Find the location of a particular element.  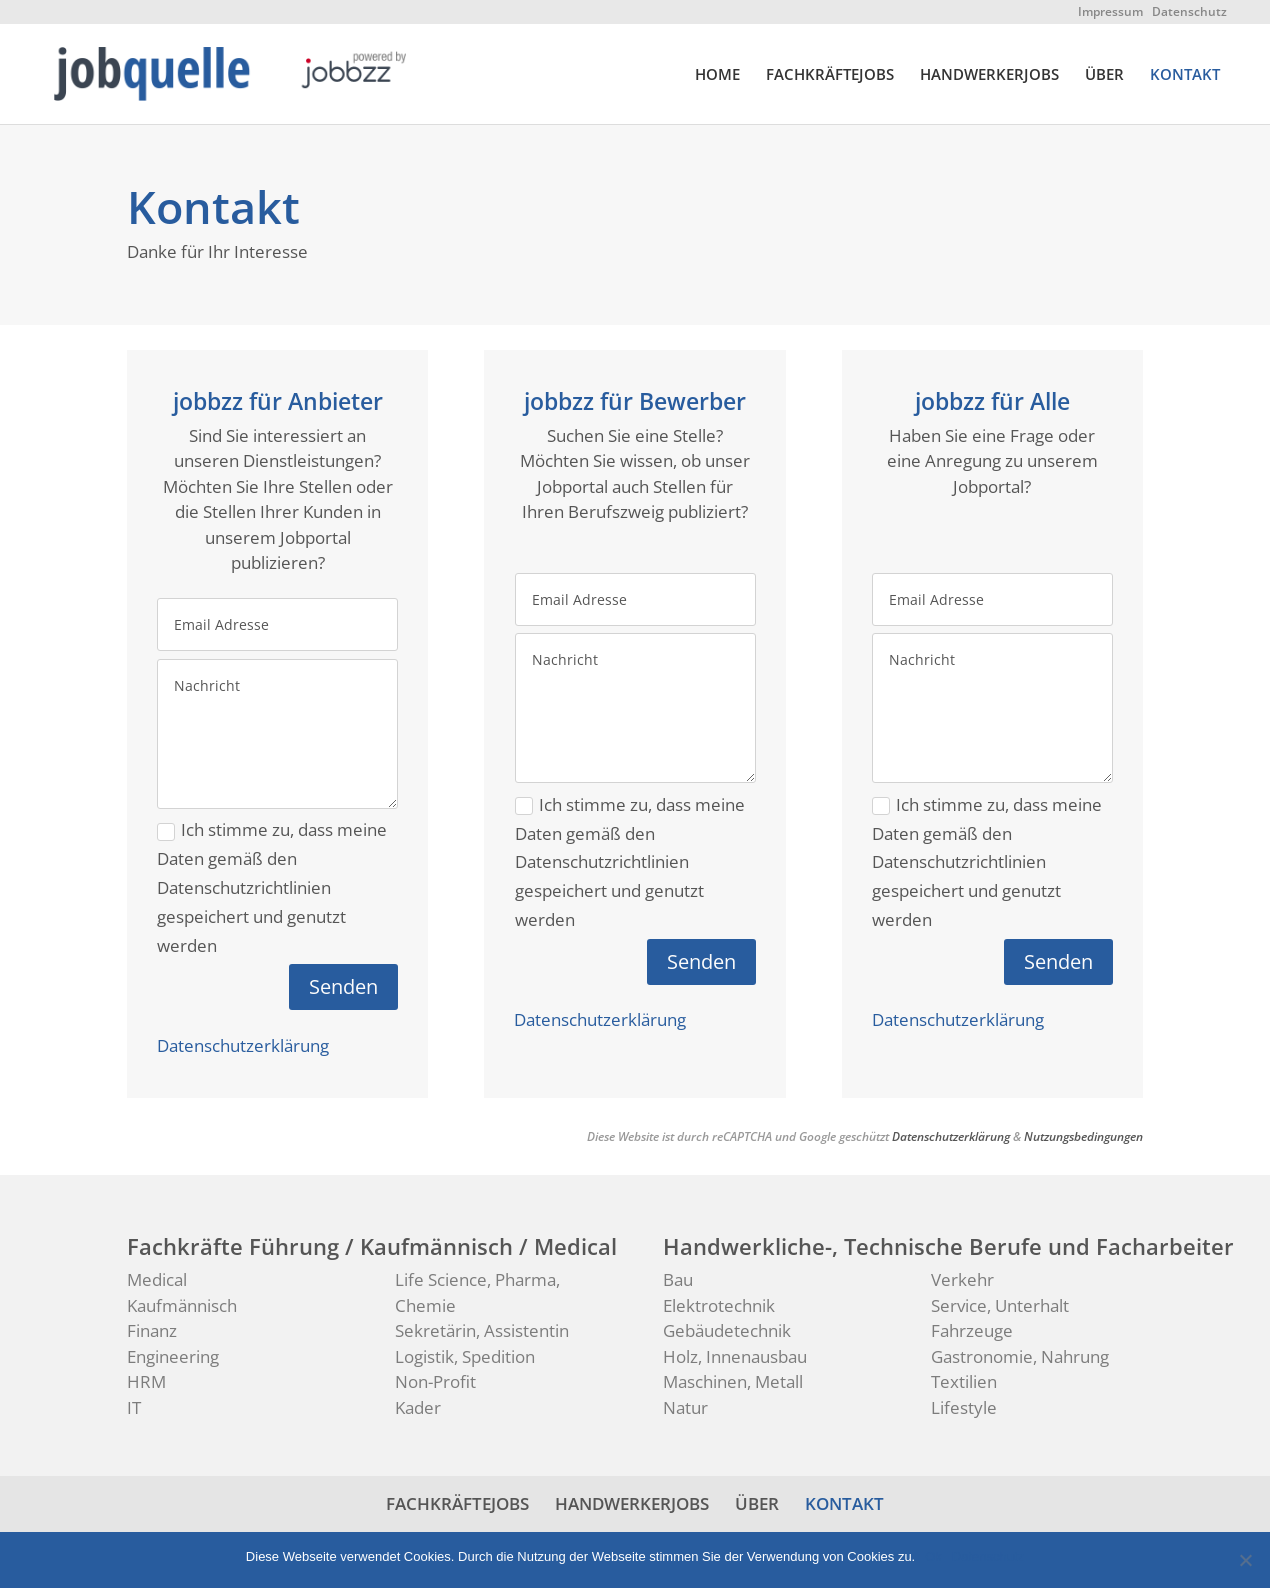

Fahrzeuge is located at coordinates (972, 1330).